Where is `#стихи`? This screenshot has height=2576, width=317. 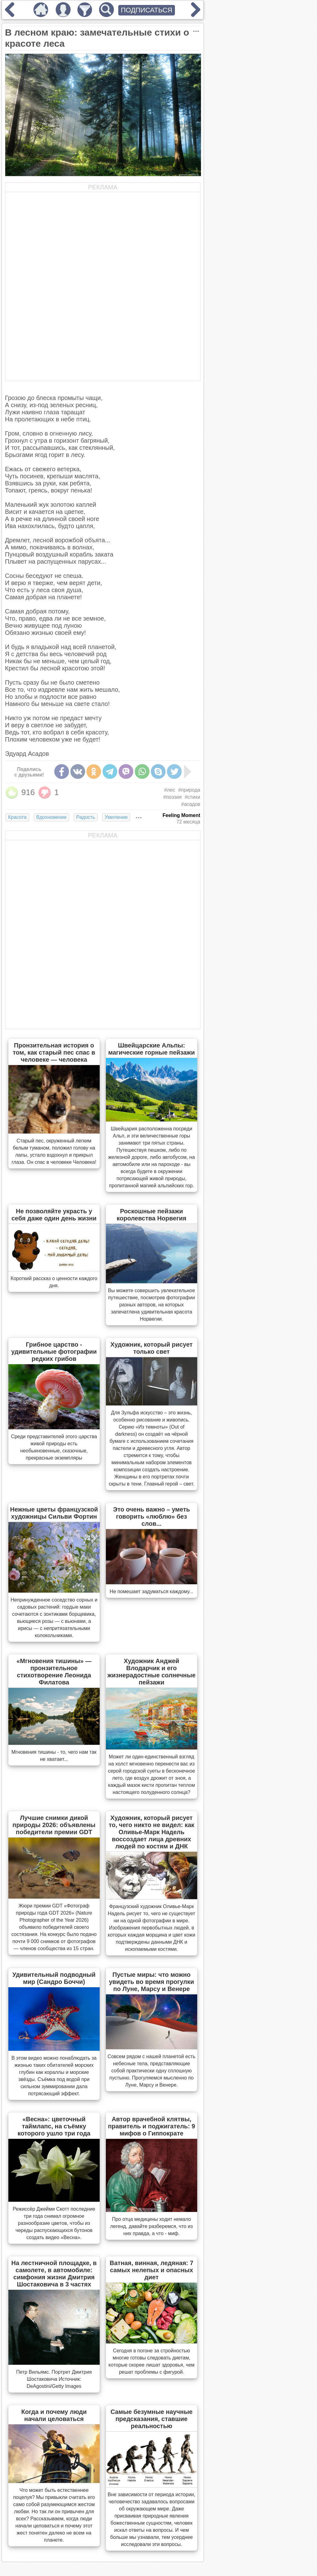 #стихи is located at coordinates (192, 797).